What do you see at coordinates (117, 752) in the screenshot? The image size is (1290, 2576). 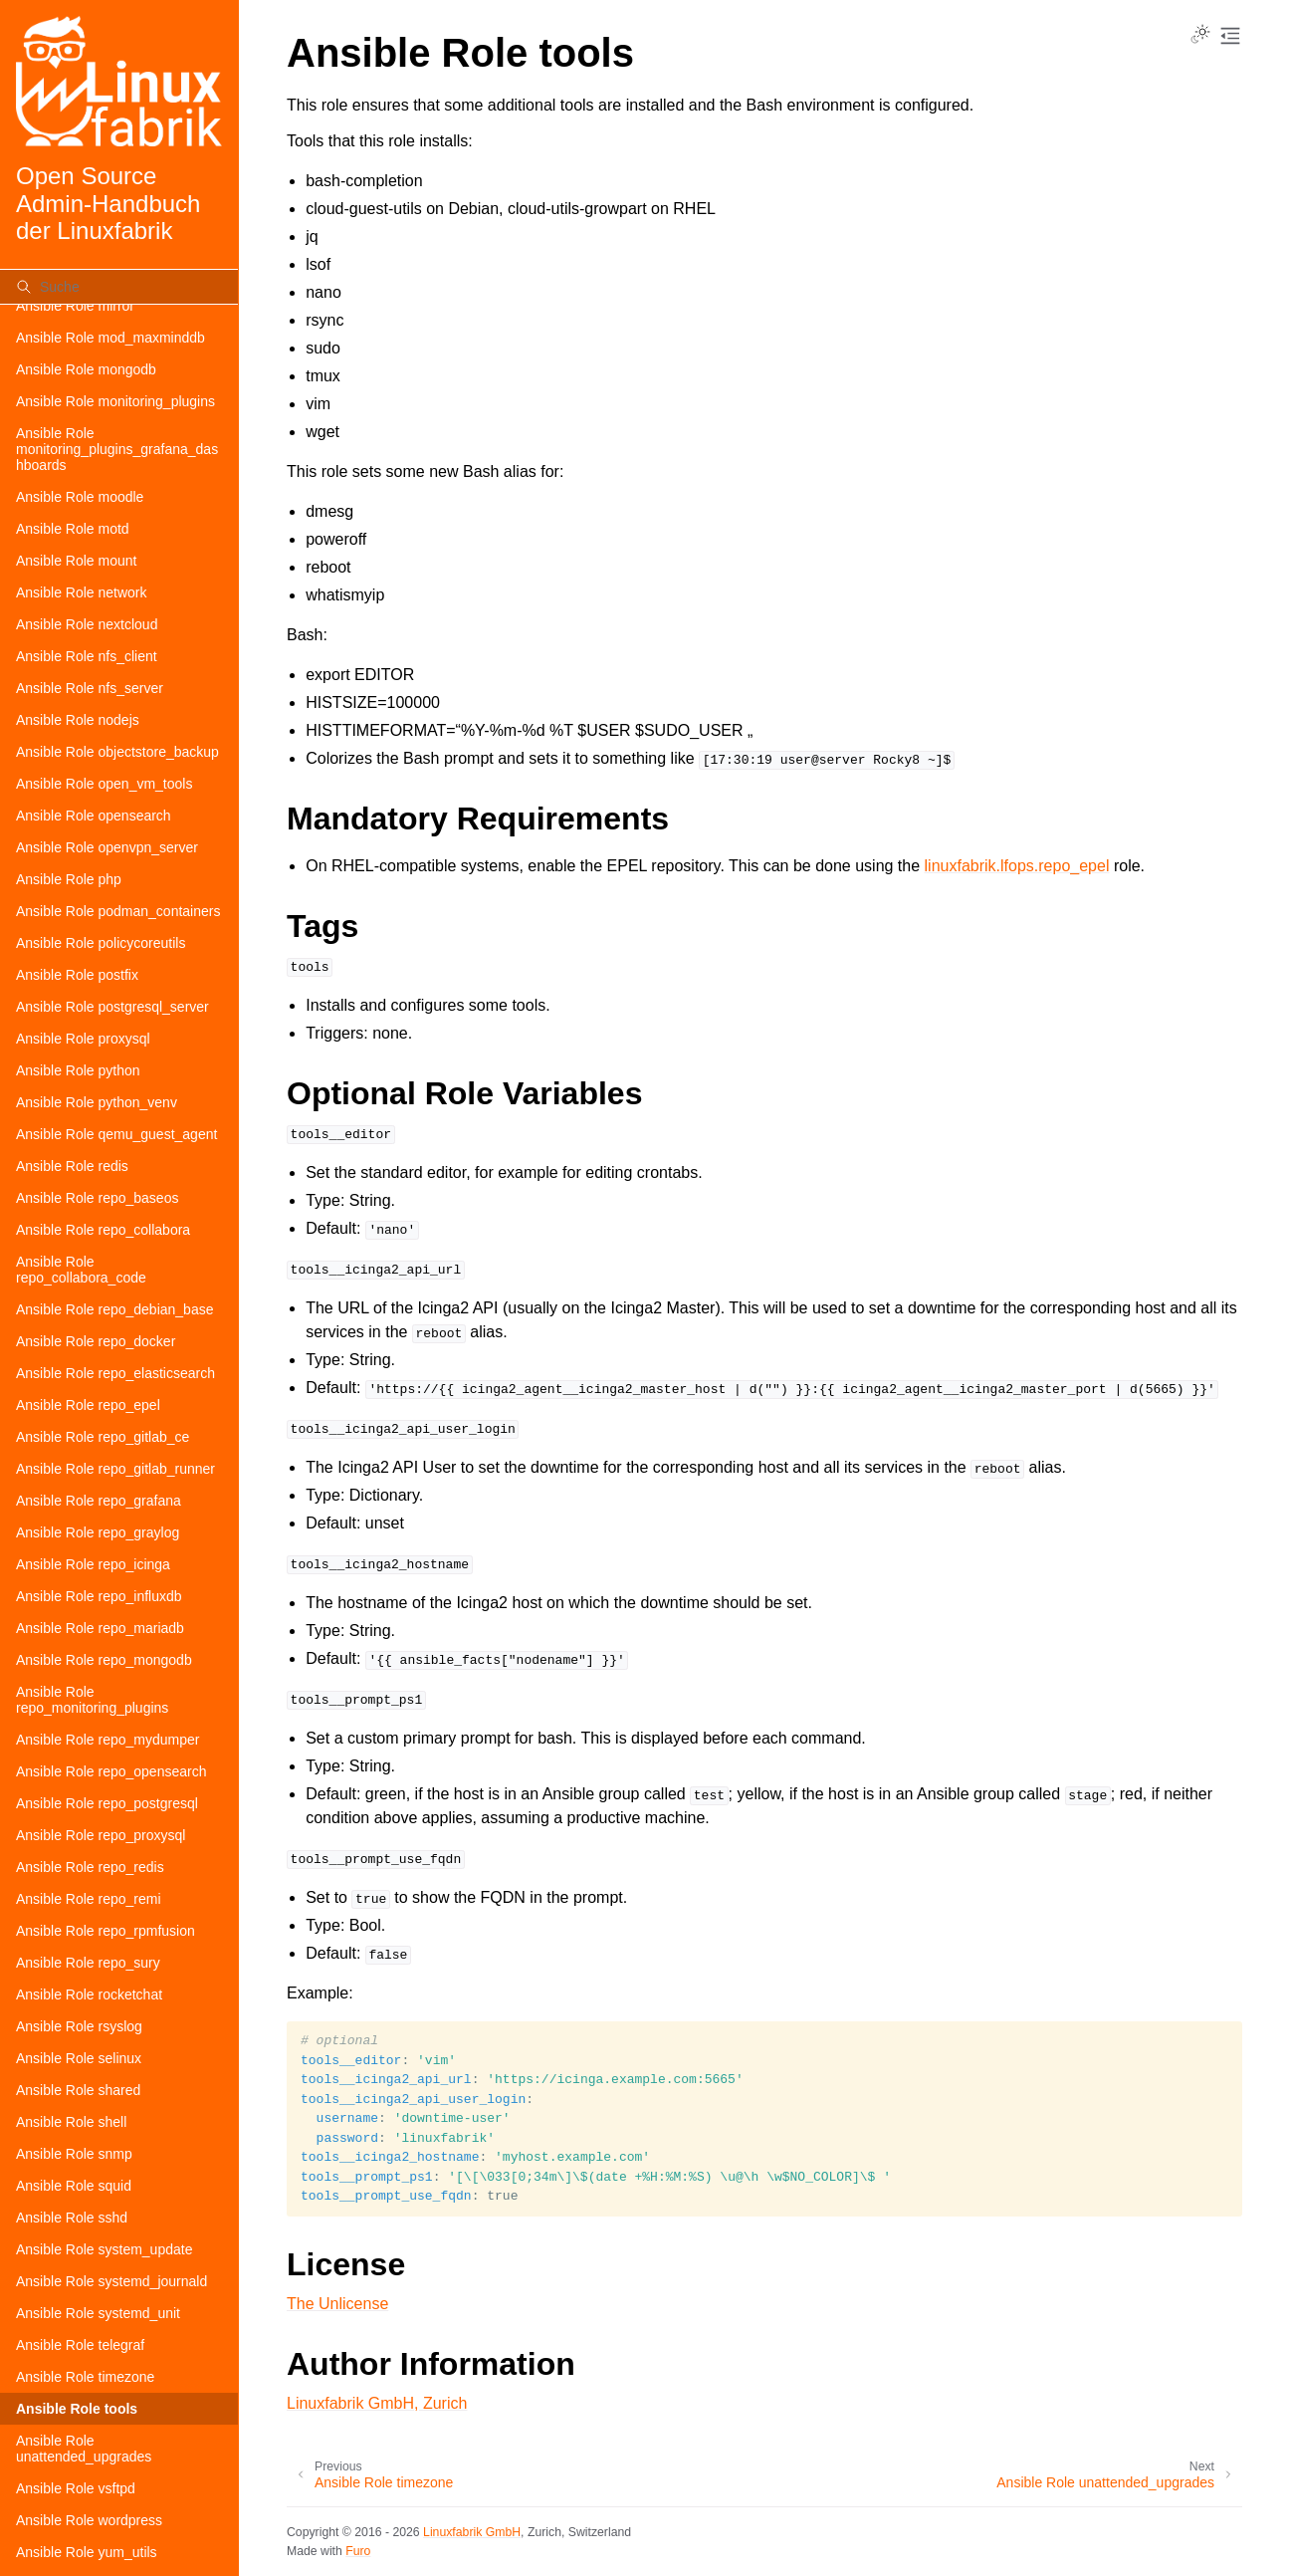 I see `Ansible Role objectstore_backup` at bounding box center [117, 752].